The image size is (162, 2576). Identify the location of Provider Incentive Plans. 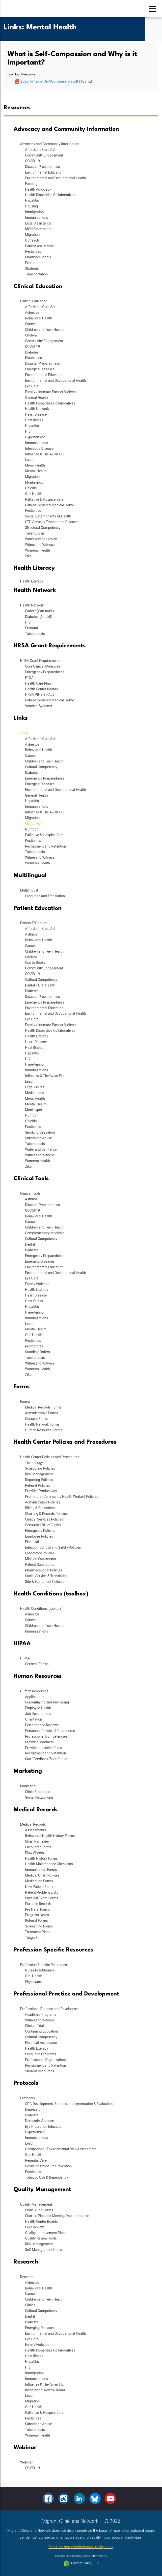
(43, 1748).